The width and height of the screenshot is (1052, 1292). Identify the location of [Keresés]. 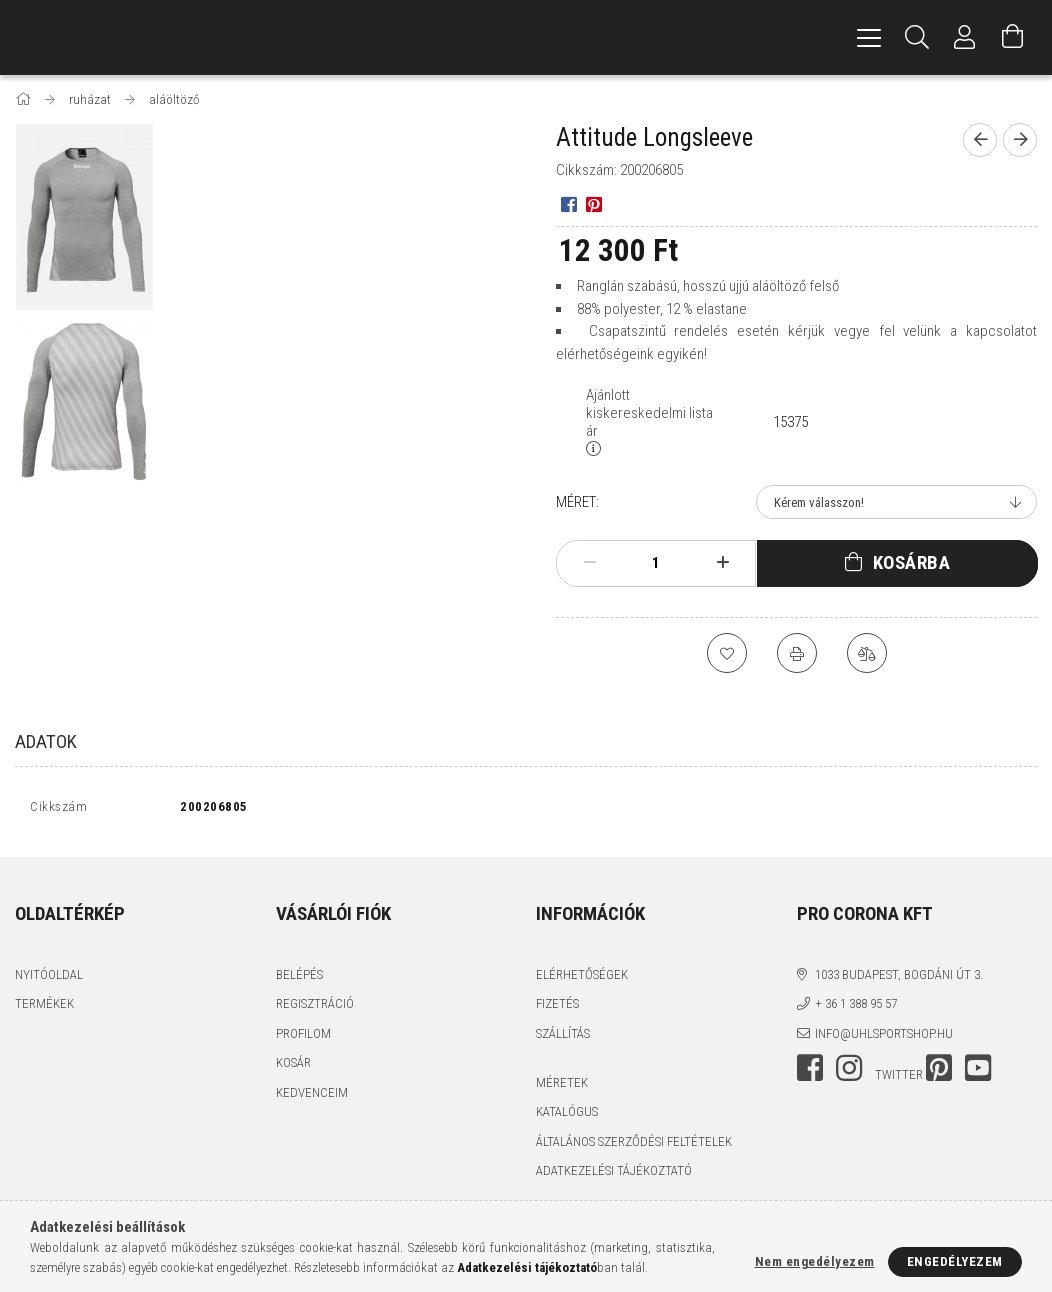
(917, 37).